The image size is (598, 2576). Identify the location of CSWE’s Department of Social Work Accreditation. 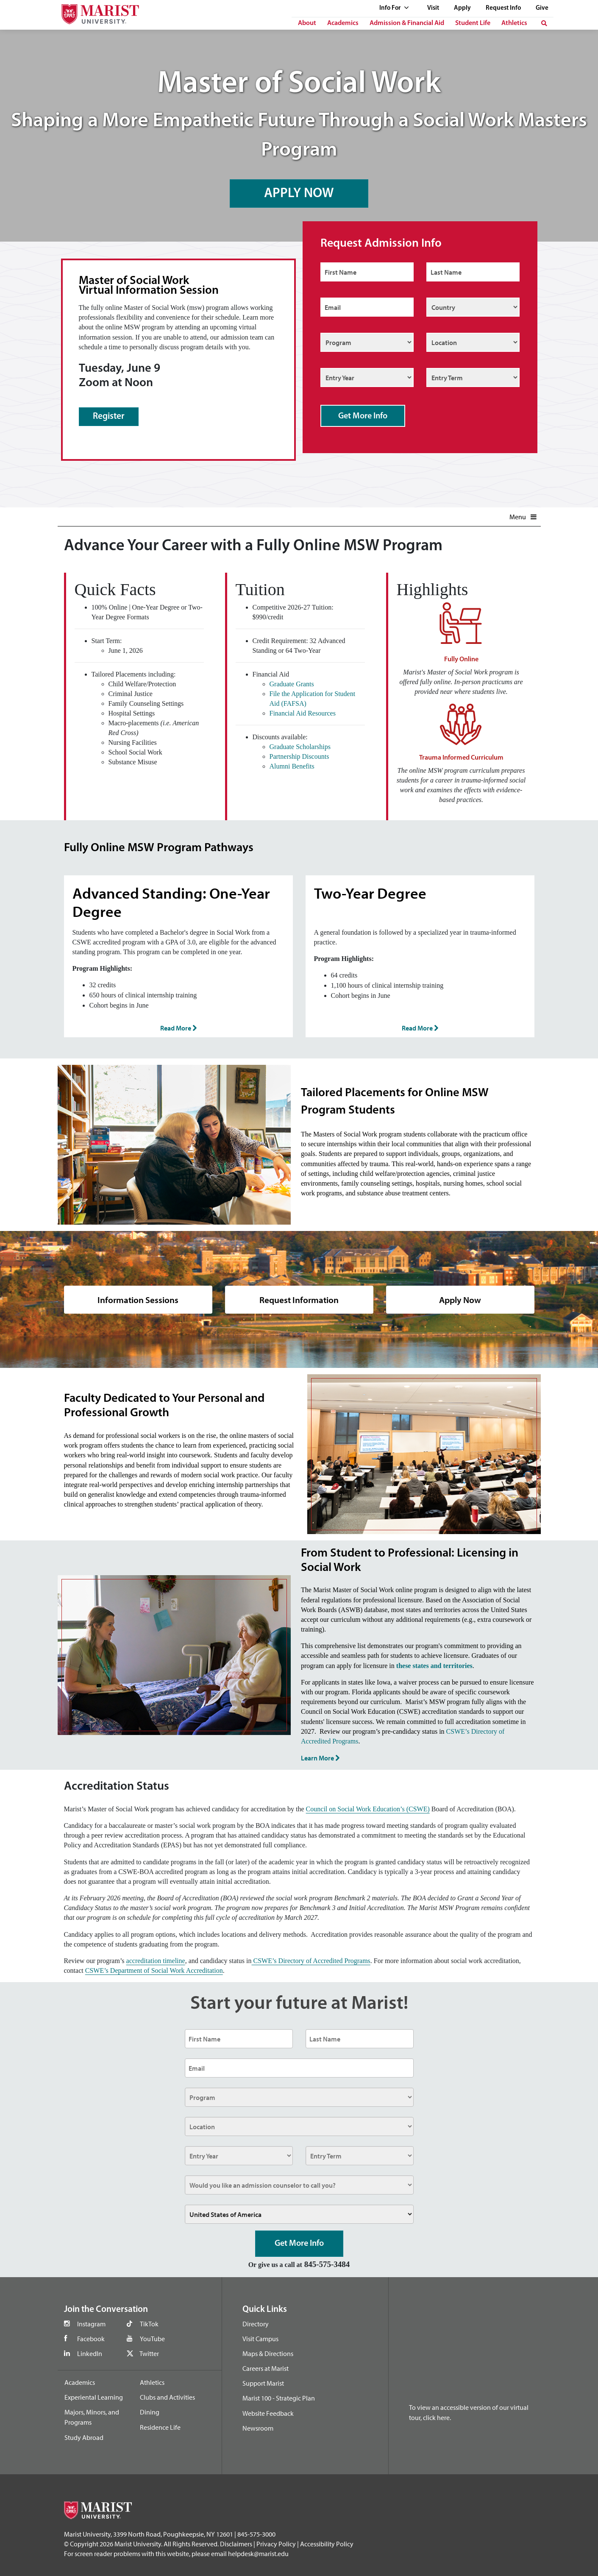
(154, 1970).